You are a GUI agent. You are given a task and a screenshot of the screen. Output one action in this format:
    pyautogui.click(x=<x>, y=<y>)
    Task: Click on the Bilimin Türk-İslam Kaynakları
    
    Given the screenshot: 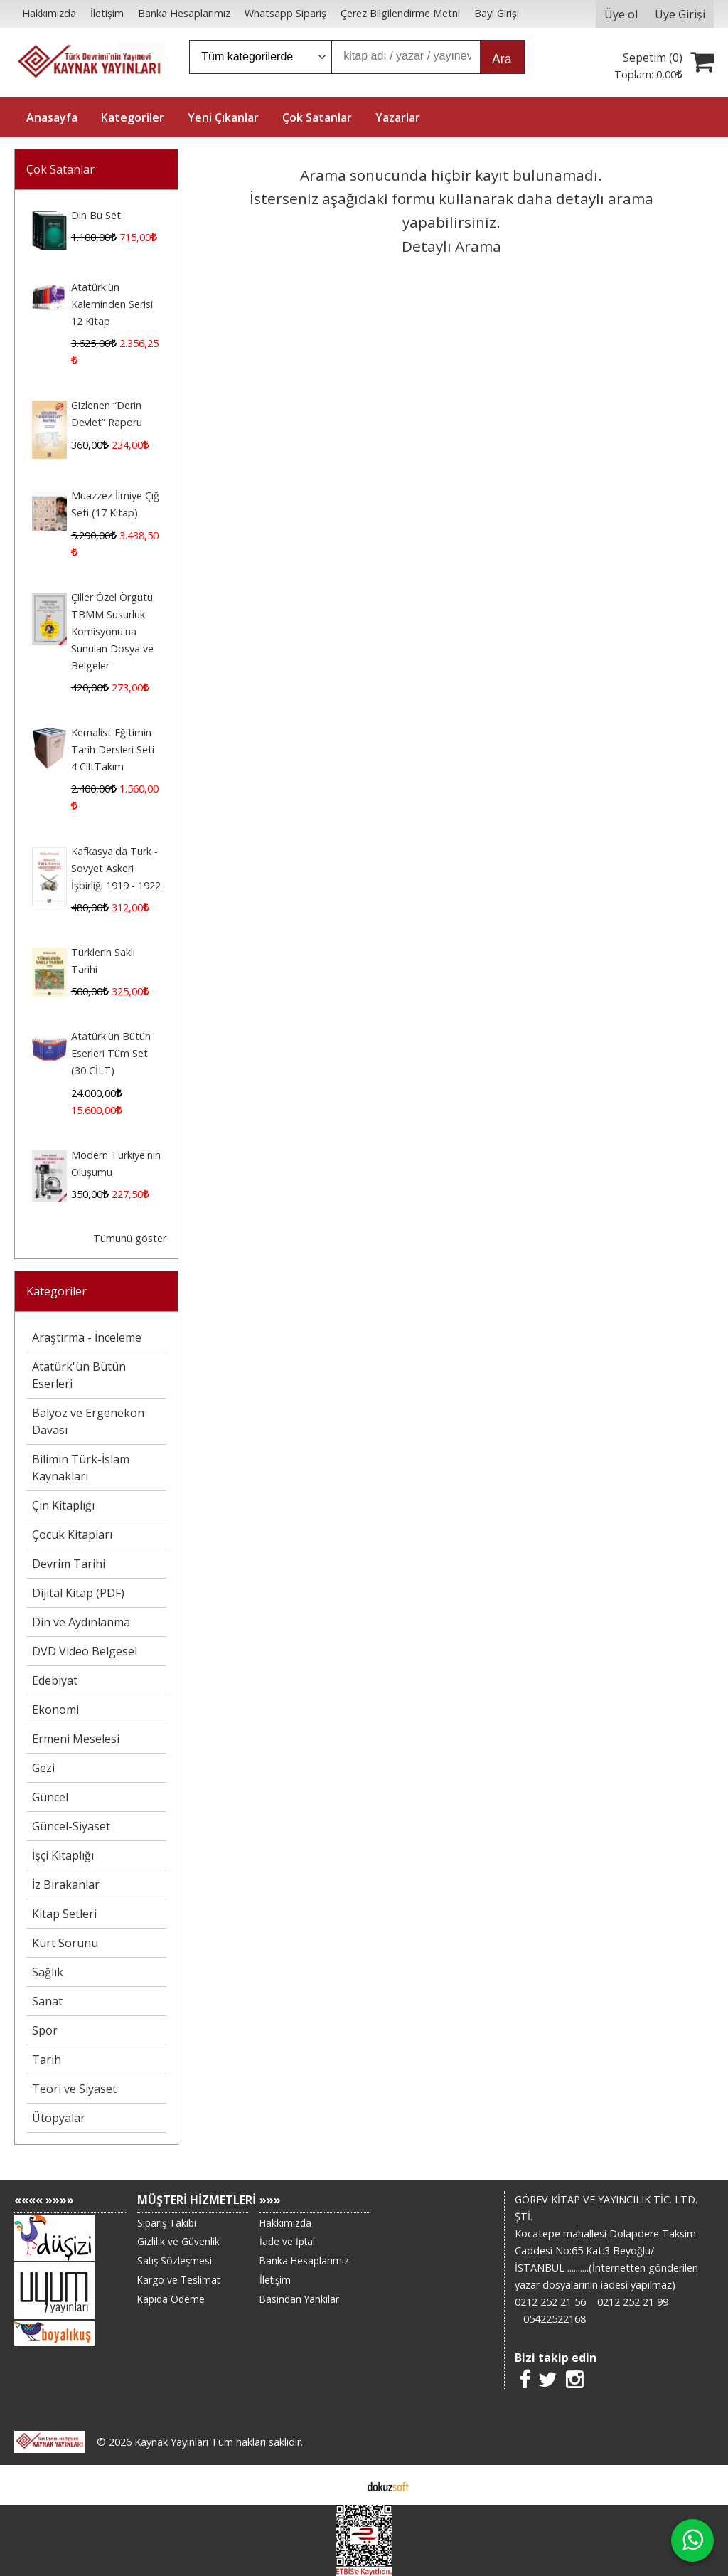 What is the action you would take?
    pyautogui.click(x=80, y=1467)
    